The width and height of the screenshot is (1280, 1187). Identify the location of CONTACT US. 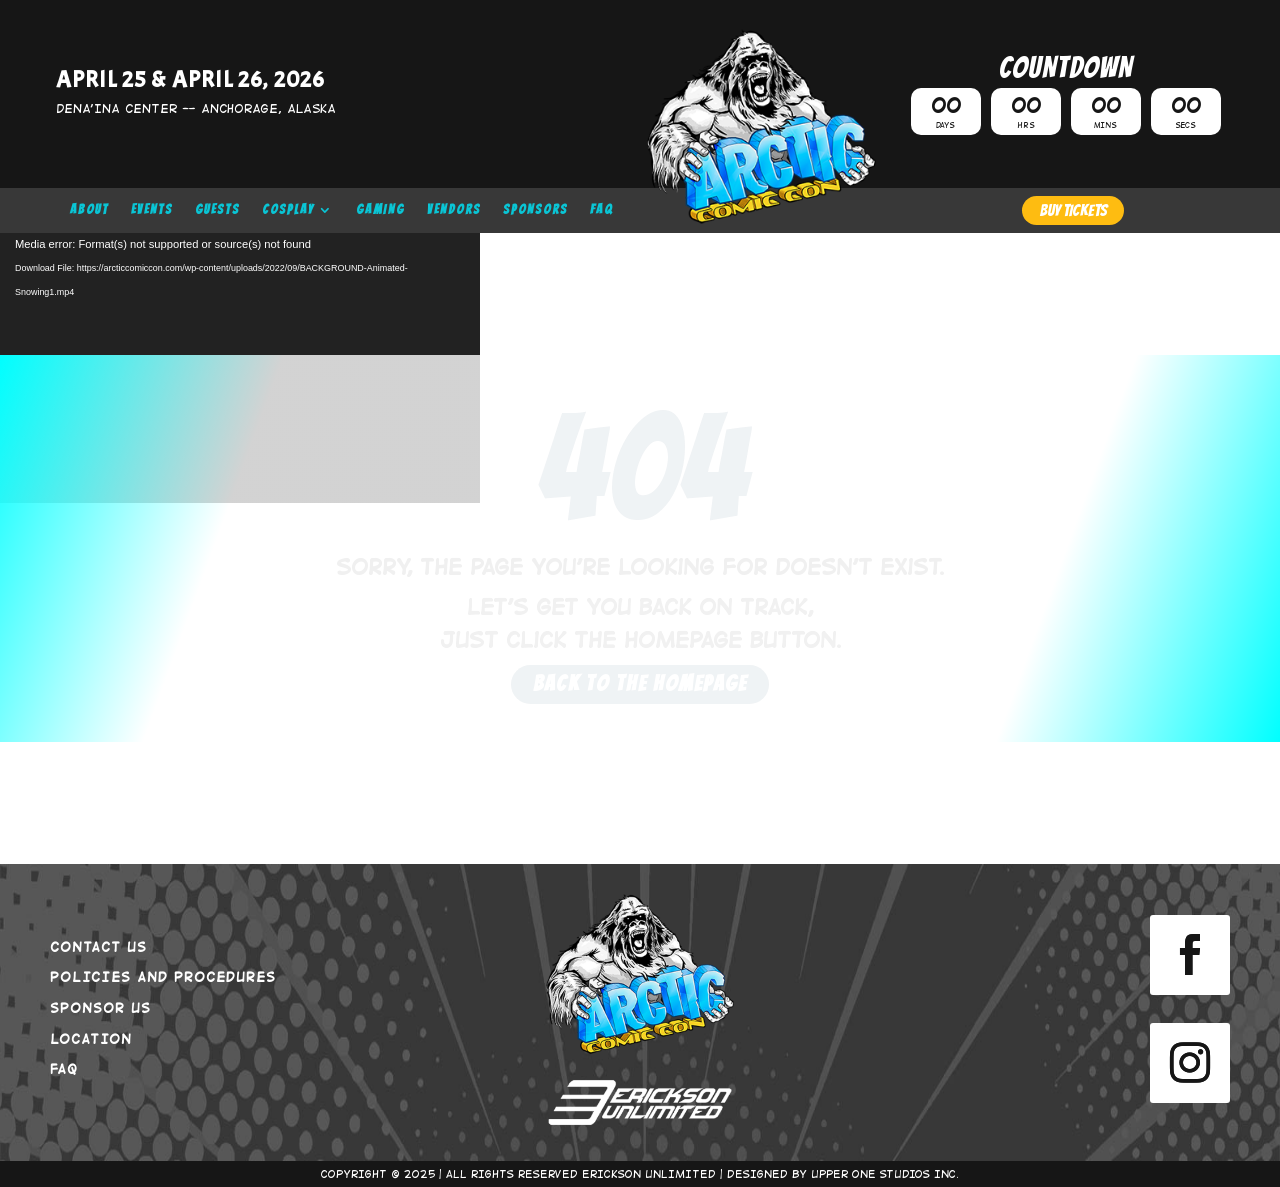
(98, 946).